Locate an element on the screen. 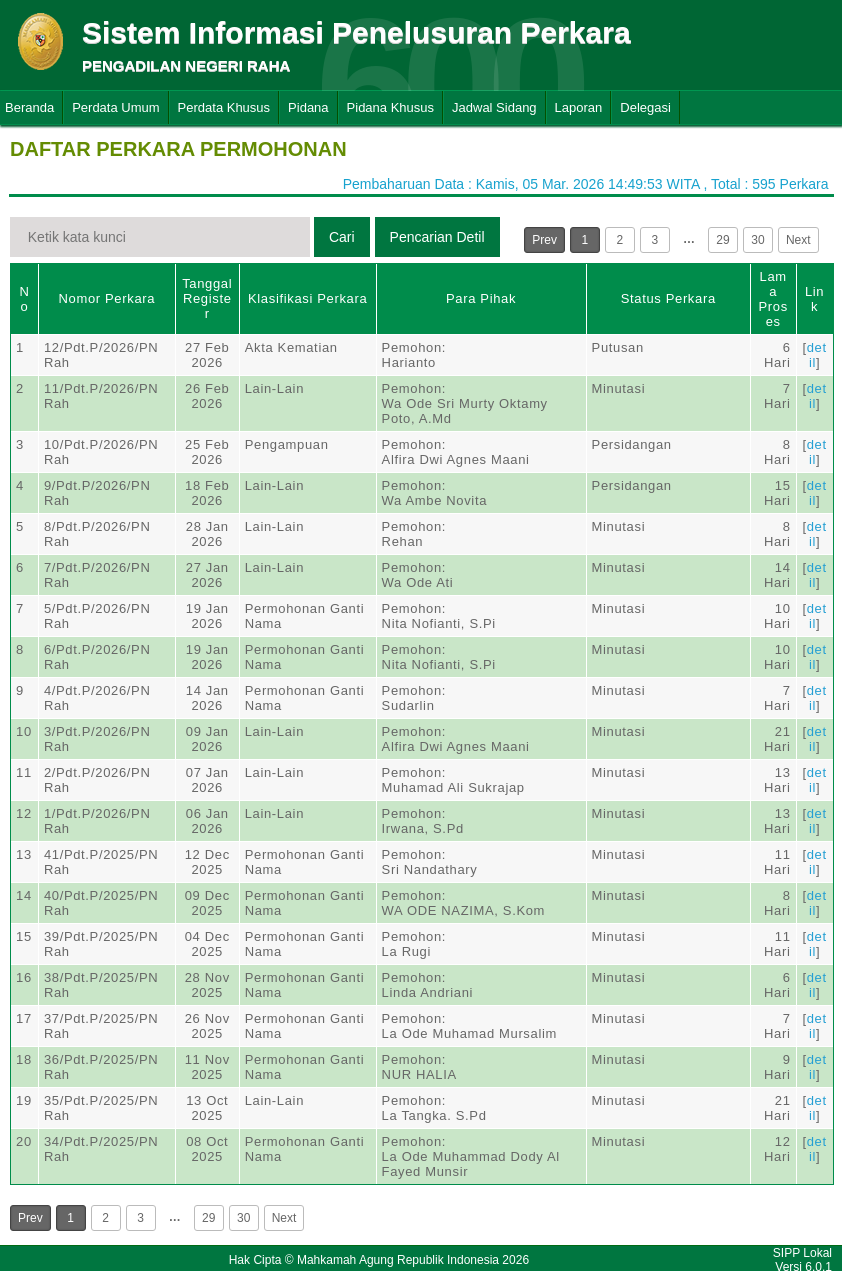  Tanggal Register is located at coordinates (207, 298).